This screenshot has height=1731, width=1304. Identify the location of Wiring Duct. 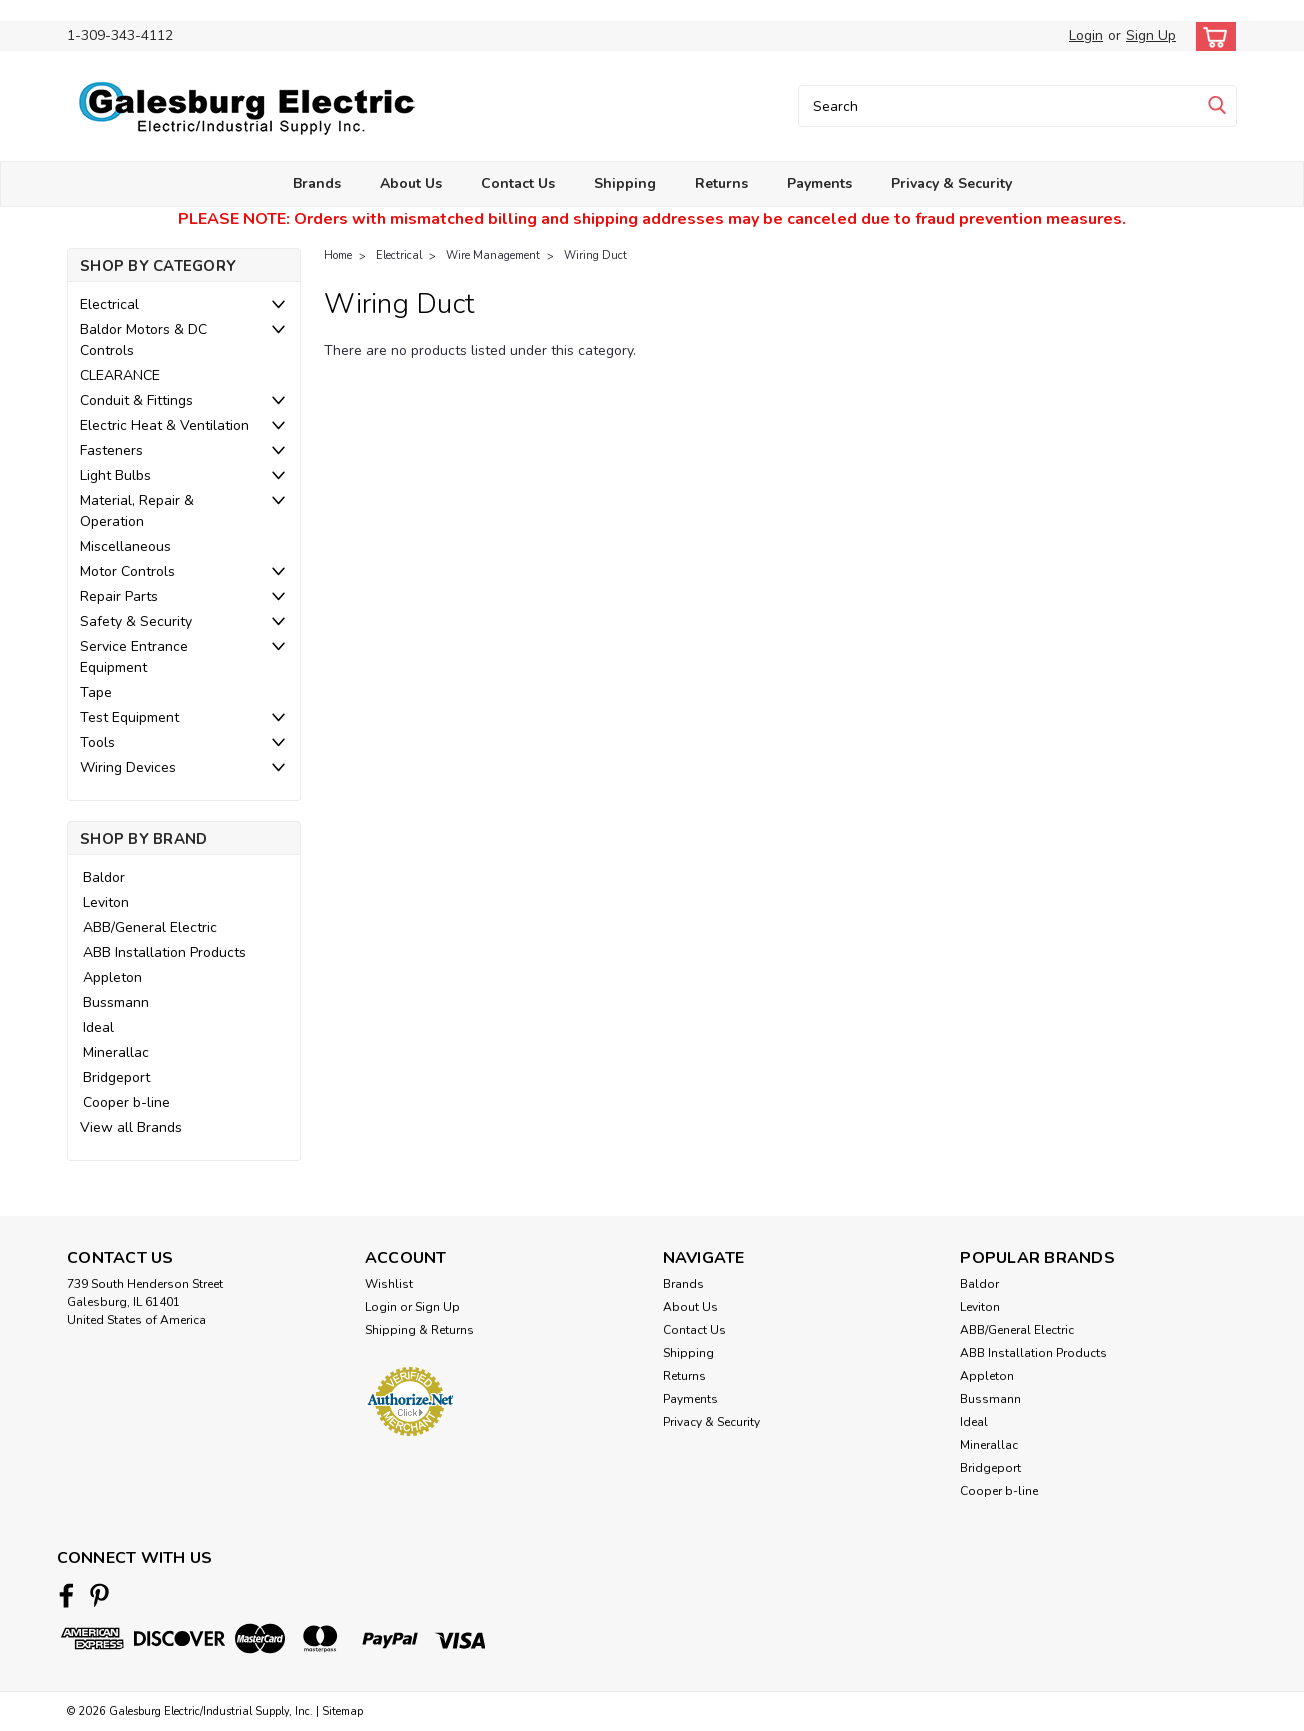
(595, 255).